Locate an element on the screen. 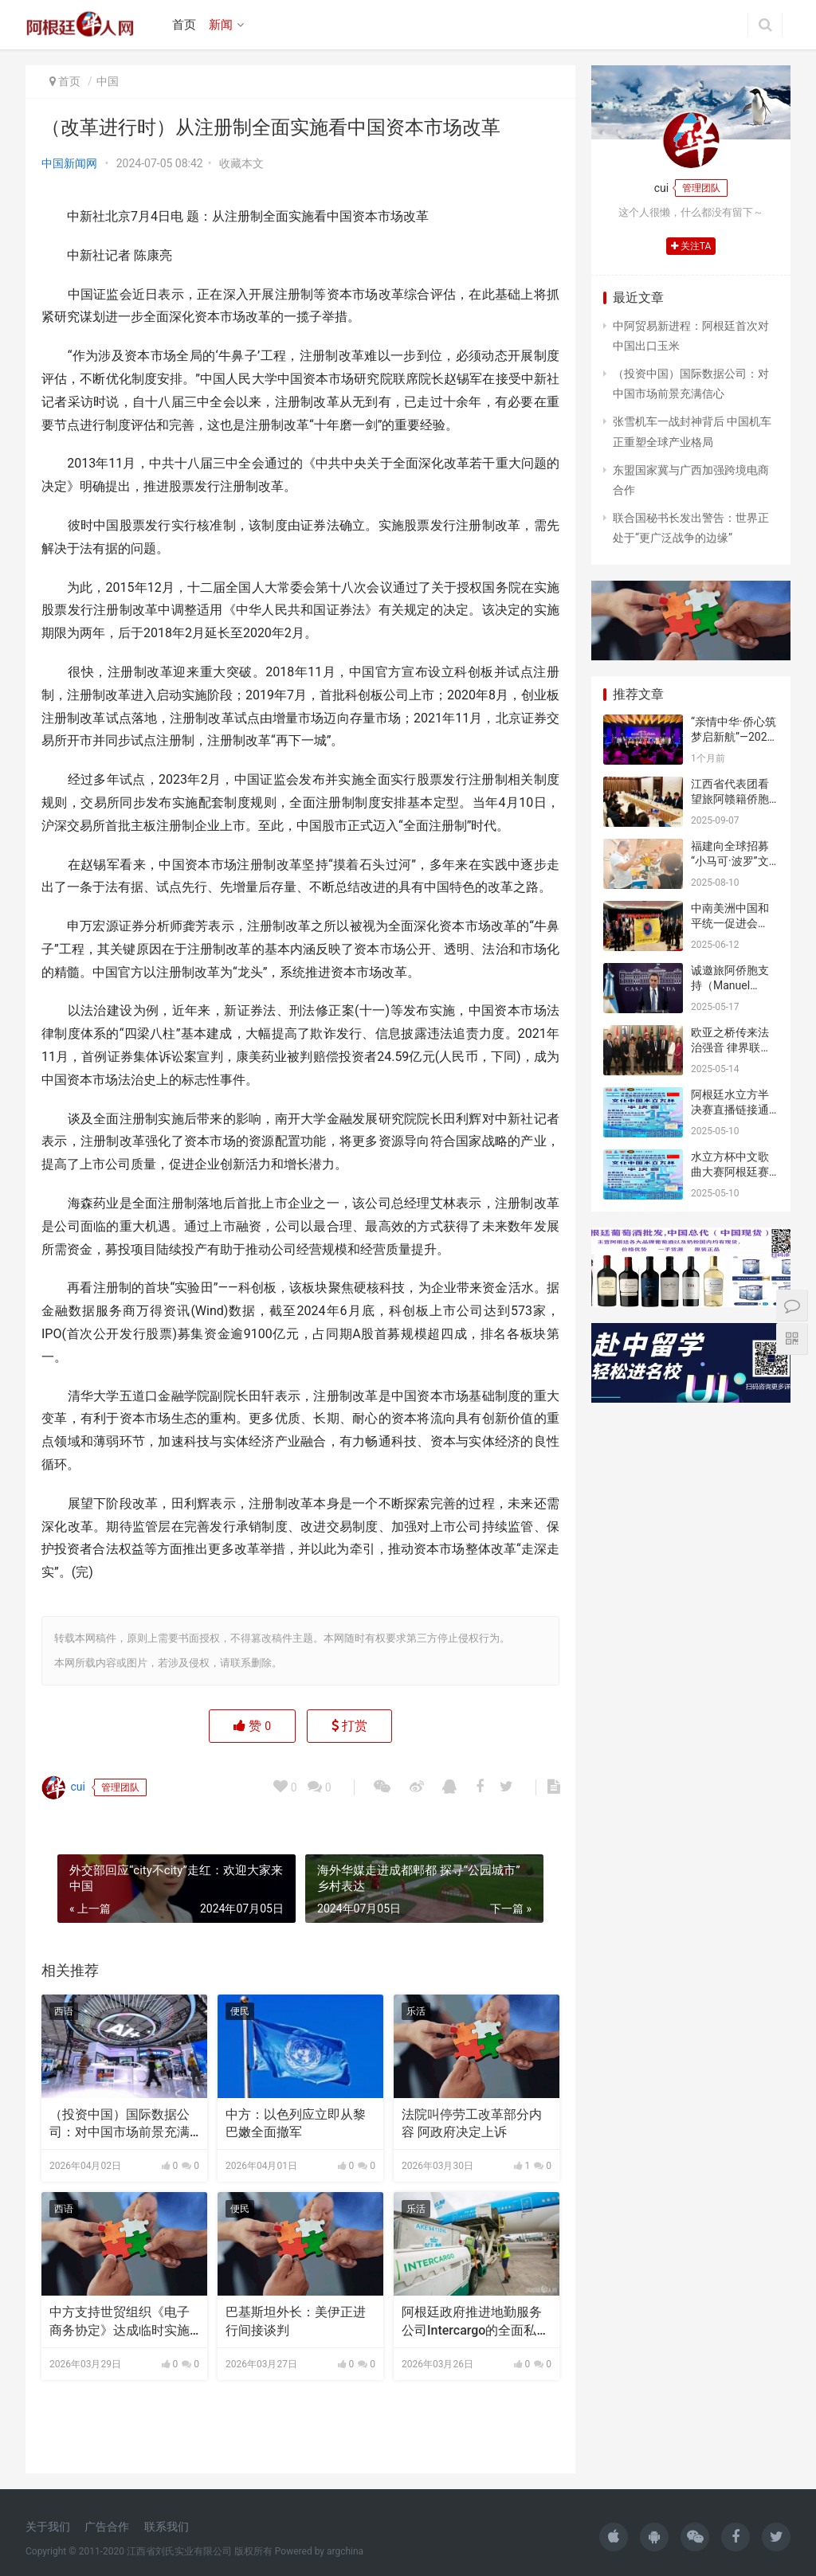  收藏本文 is located at coordinates (241, 163).